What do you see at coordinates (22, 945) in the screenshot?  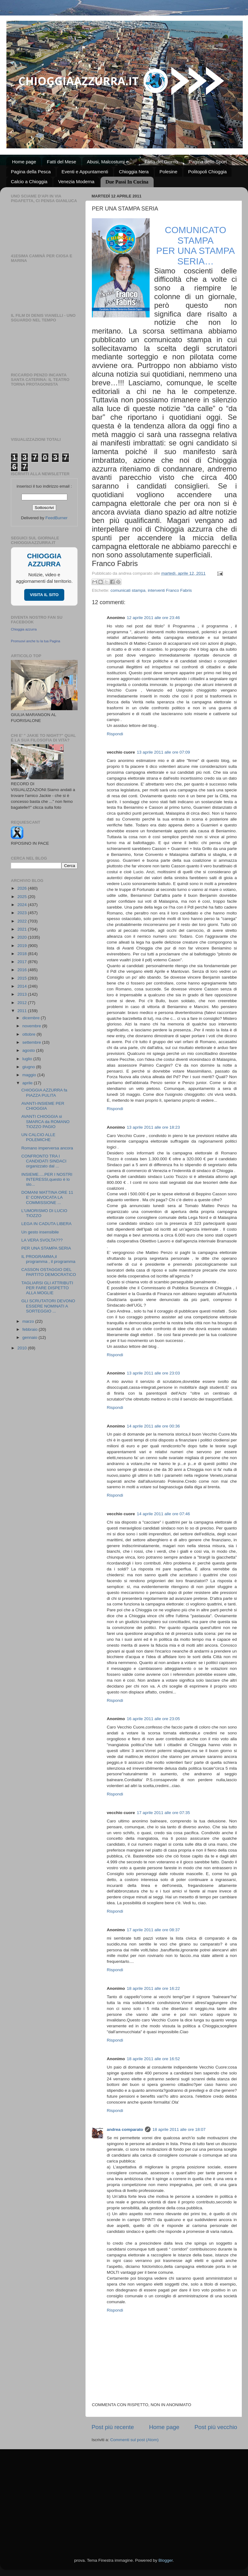 I see `2019` at bounding box center [22, 945].